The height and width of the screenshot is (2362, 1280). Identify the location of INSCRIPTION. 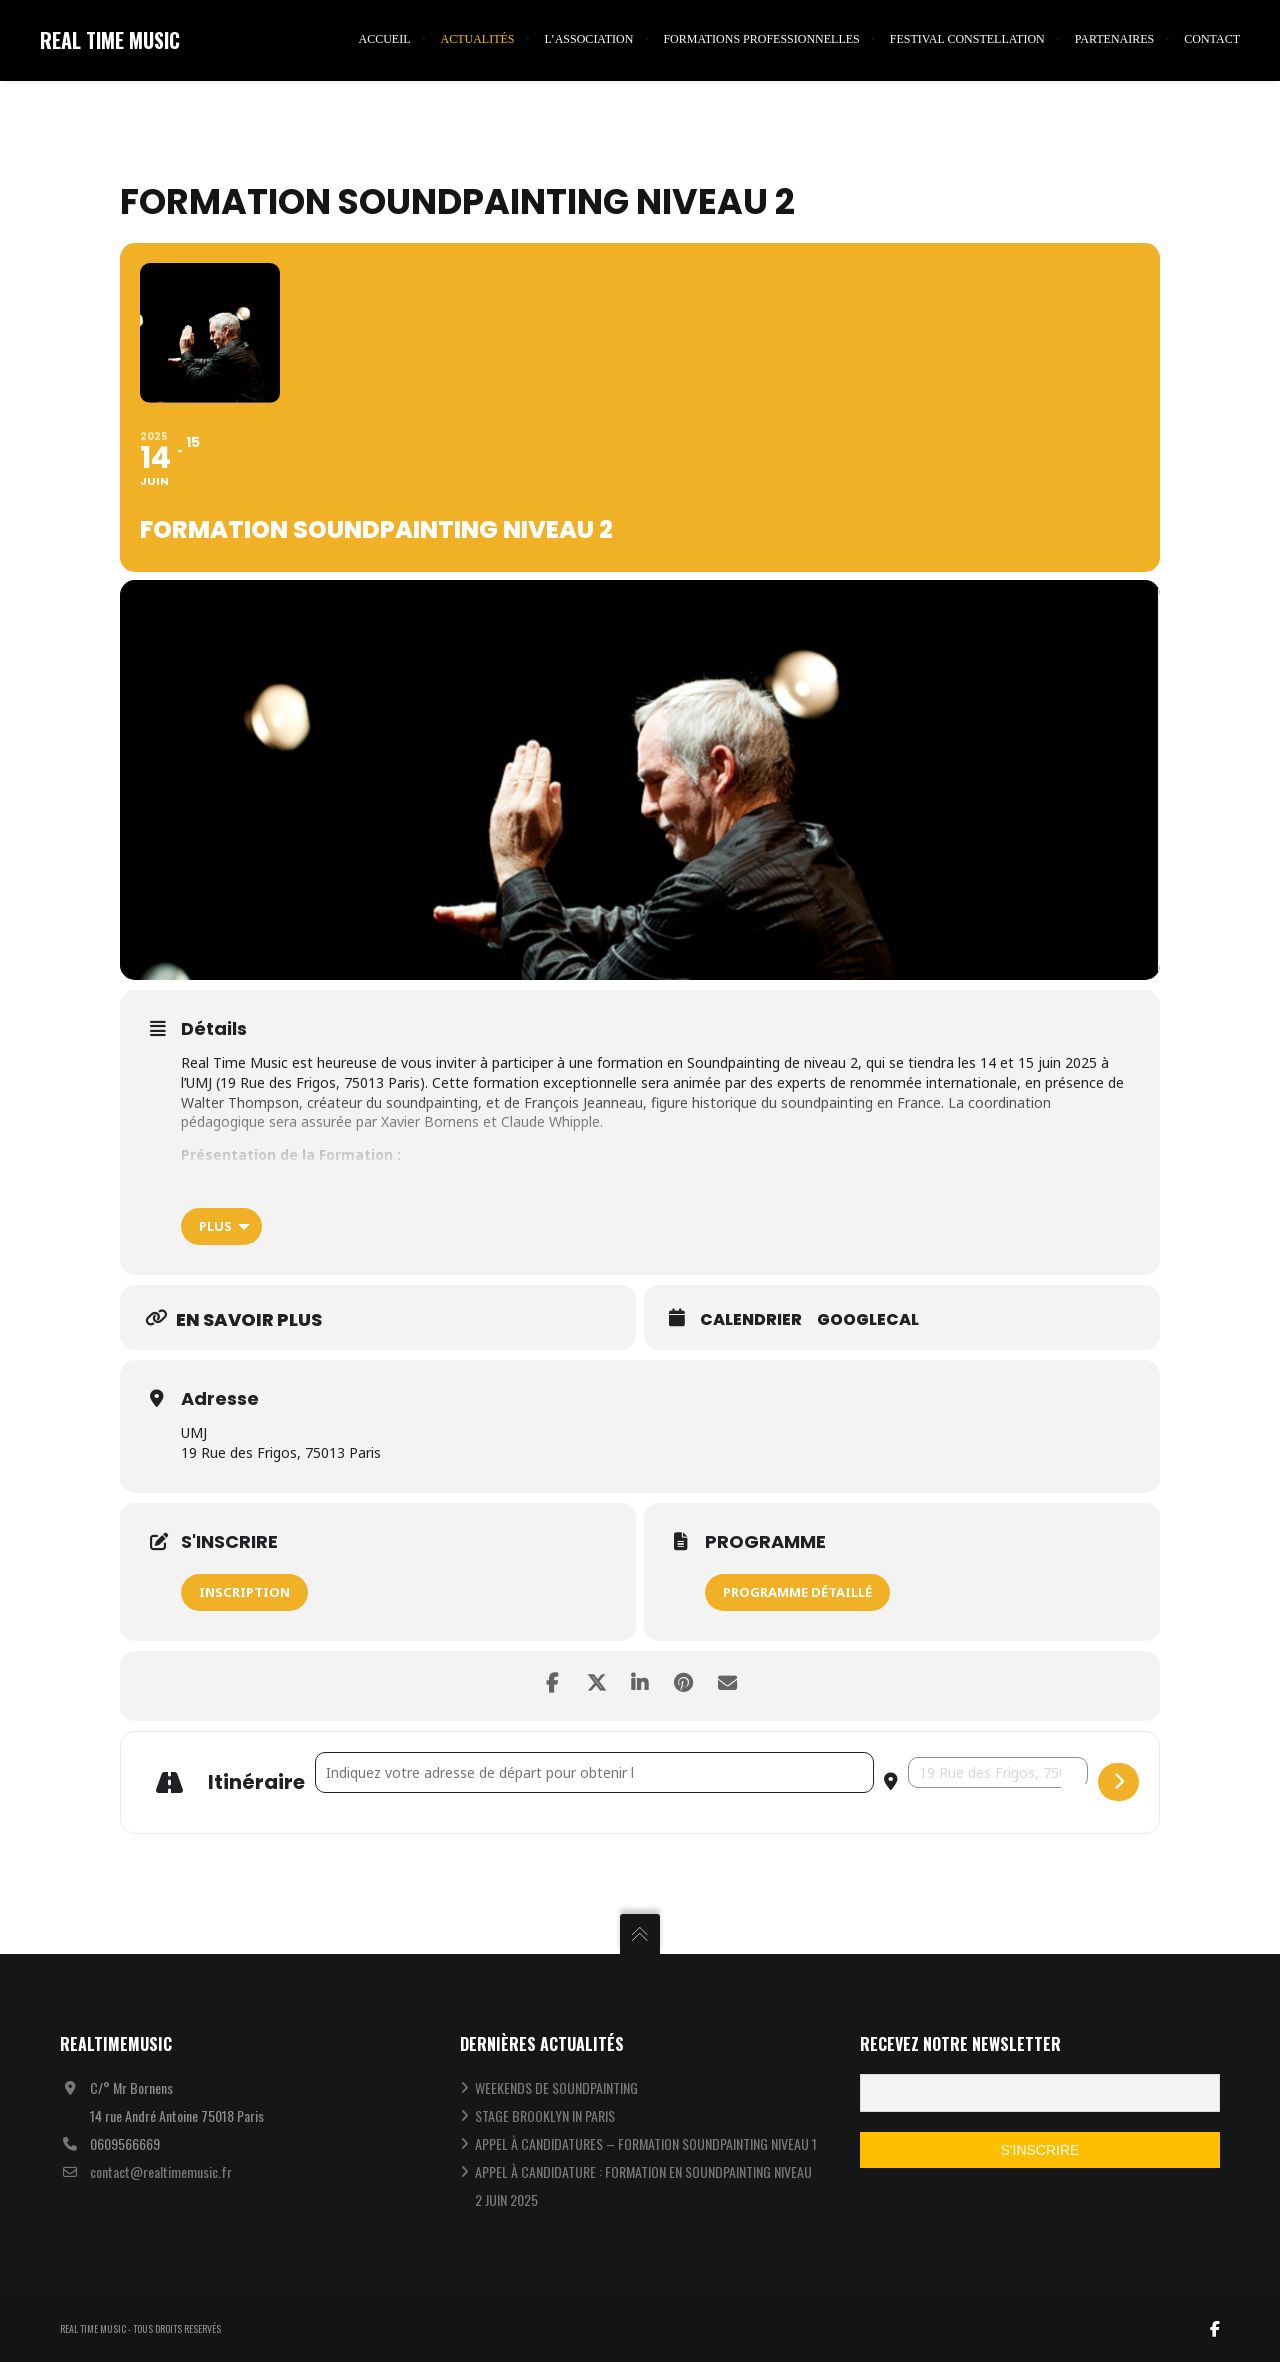
(244, 1592).